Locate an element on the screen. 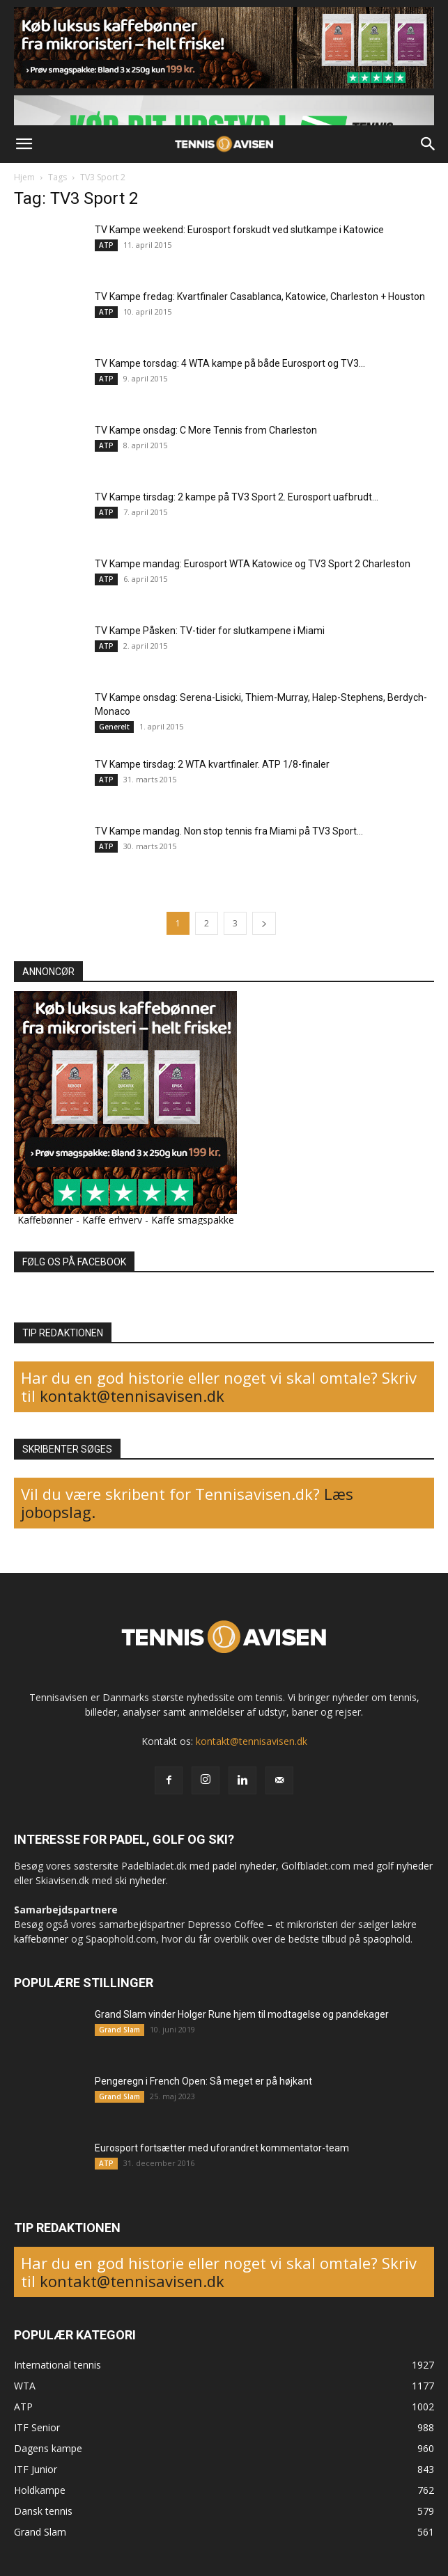 The height and width of the screenshot is (2576, 448). TV Kampe tirsdag: 2 kampe på TV3 Sport 2. Eurosport uafbrudt... is located at coordinates (236, 497).